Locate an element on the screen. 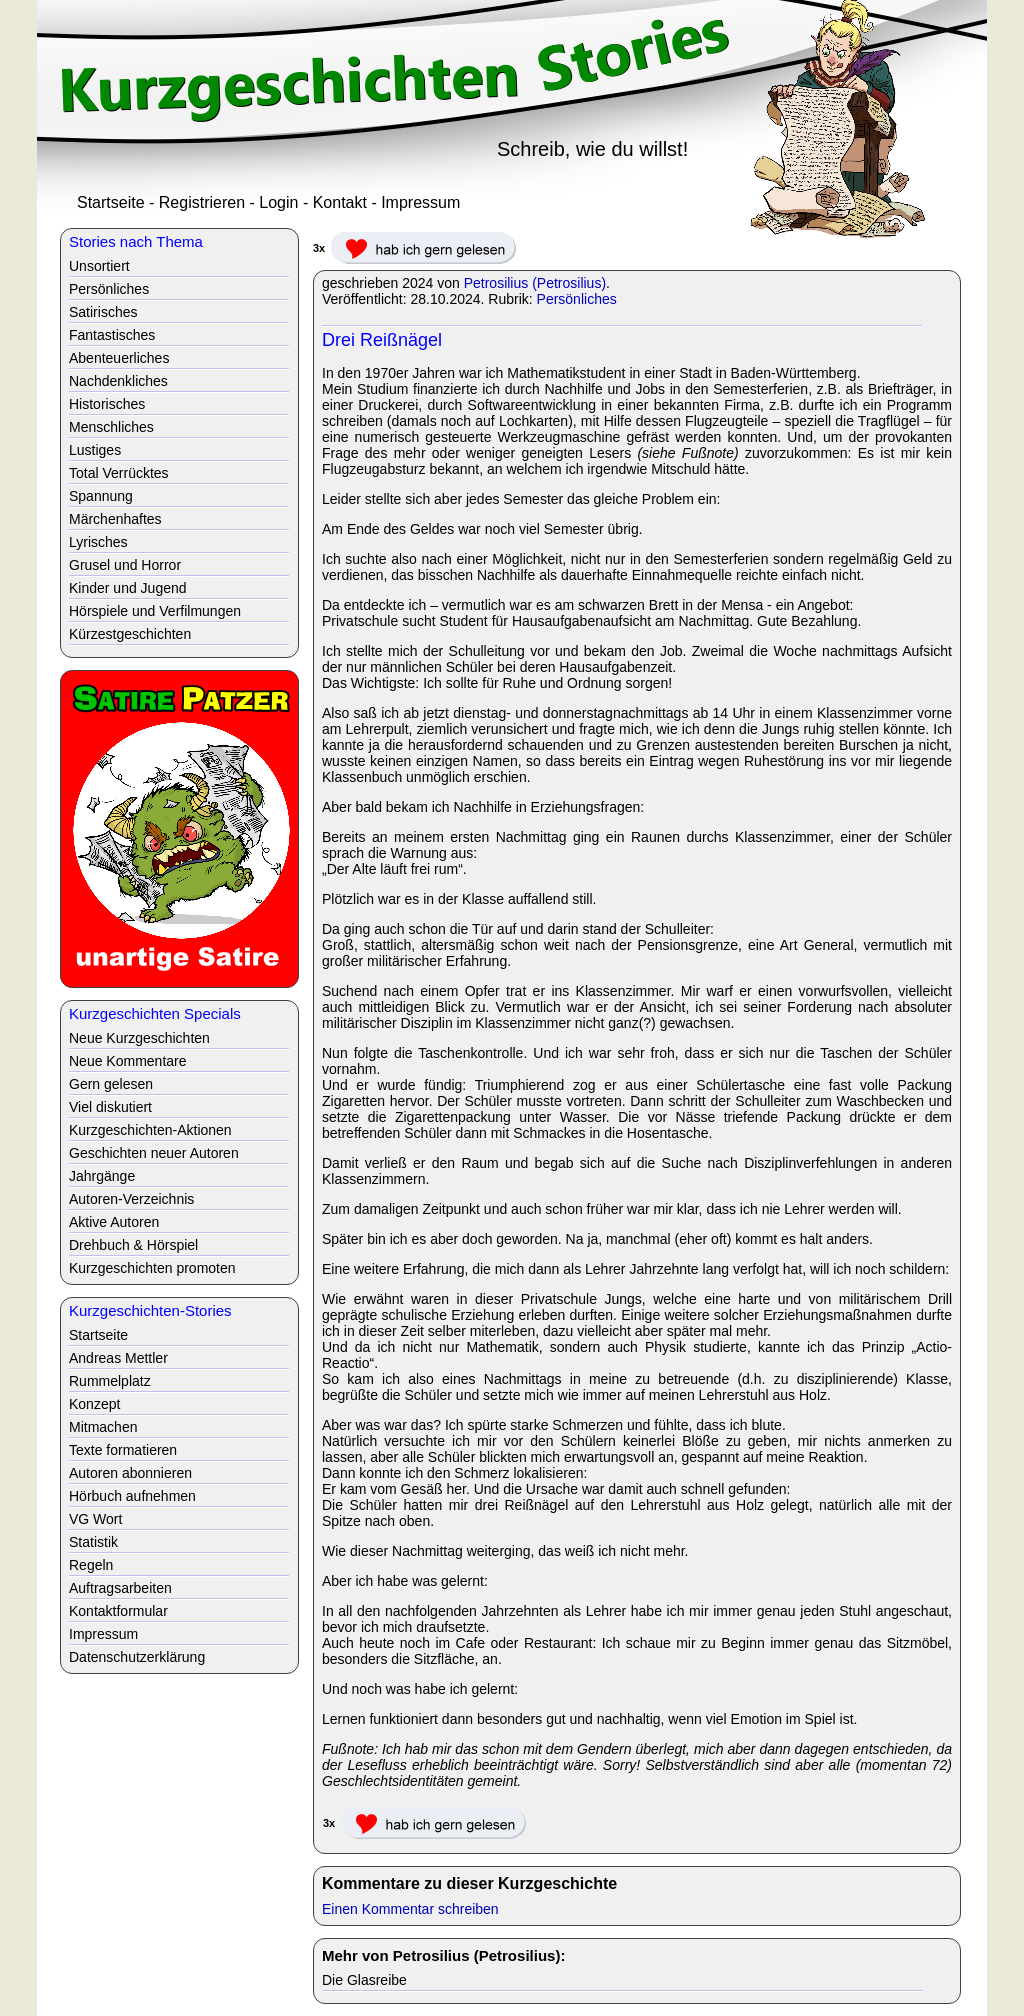  Startseite is located at coordinates (111, 202).